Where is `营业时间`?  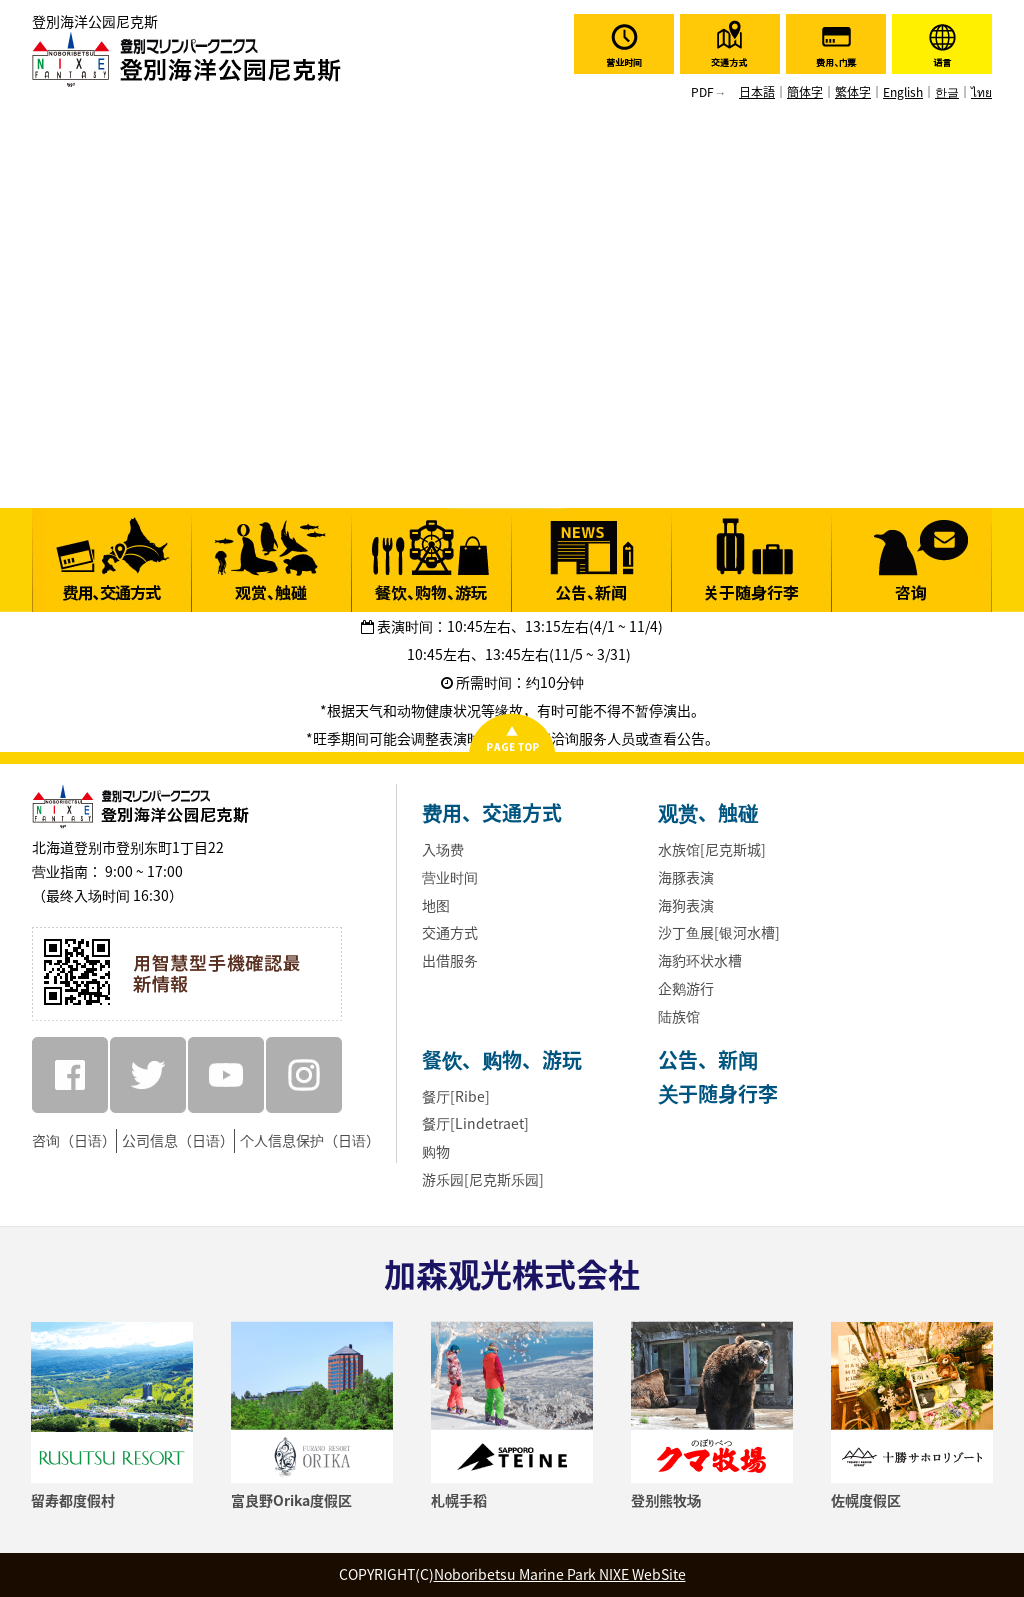
营业时间 is located at coordinates (450, 877).